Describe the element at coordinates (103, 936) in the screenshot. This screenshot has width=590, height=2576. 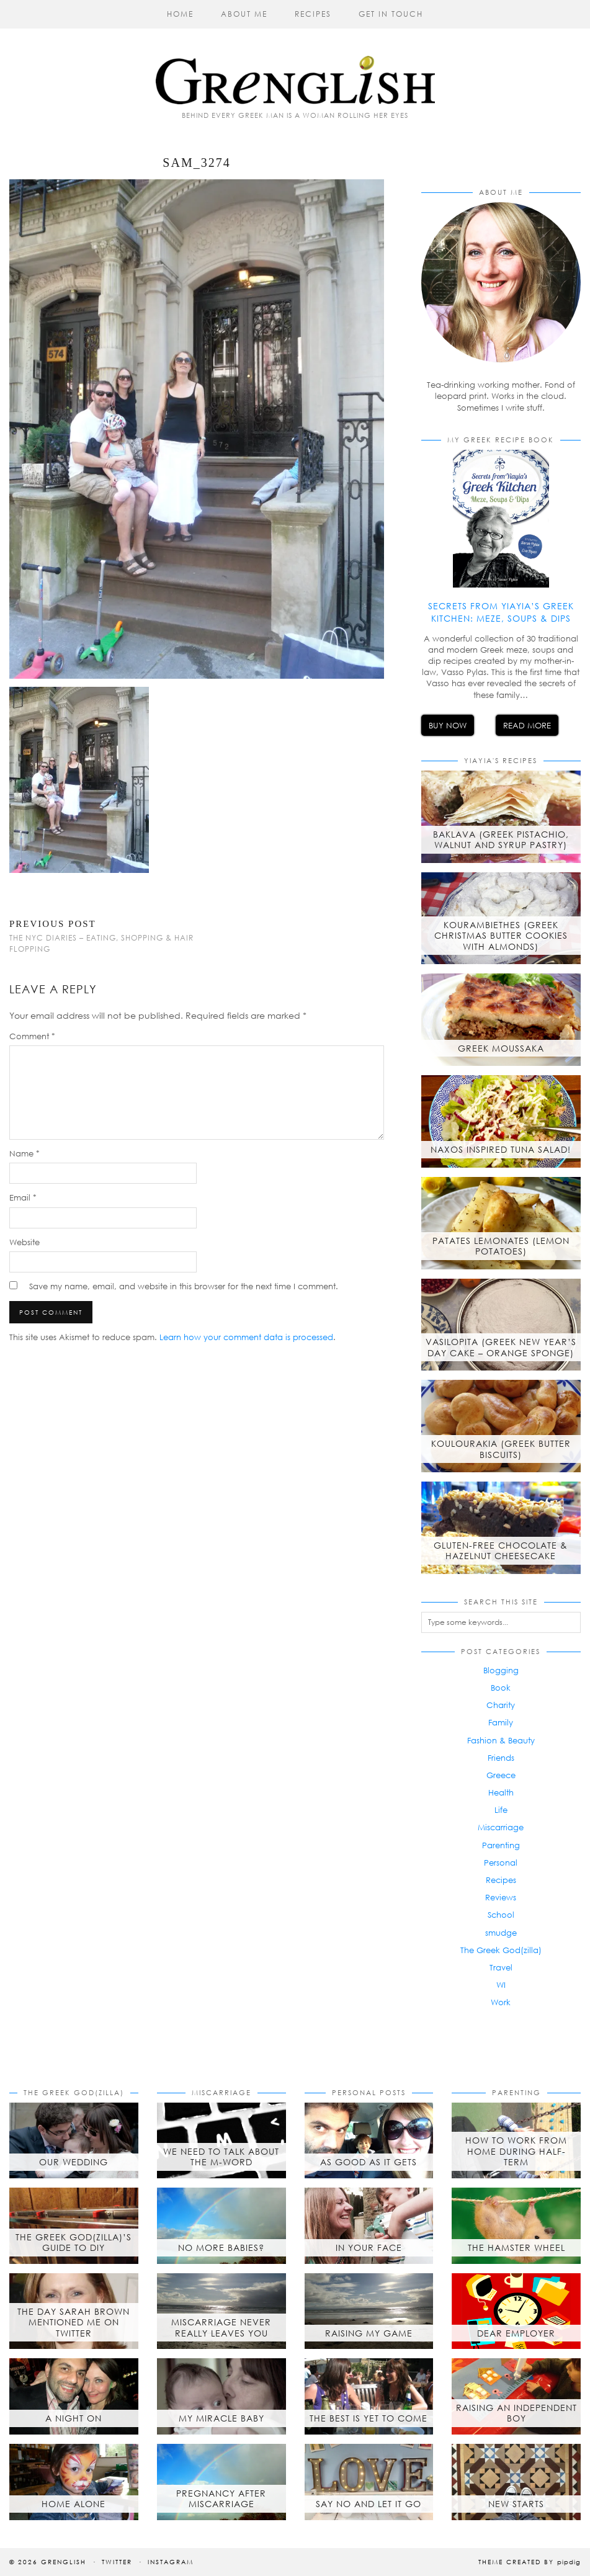
I see `The NYC Diaries – Eating, Shopping & Hair Flopping` at that location.